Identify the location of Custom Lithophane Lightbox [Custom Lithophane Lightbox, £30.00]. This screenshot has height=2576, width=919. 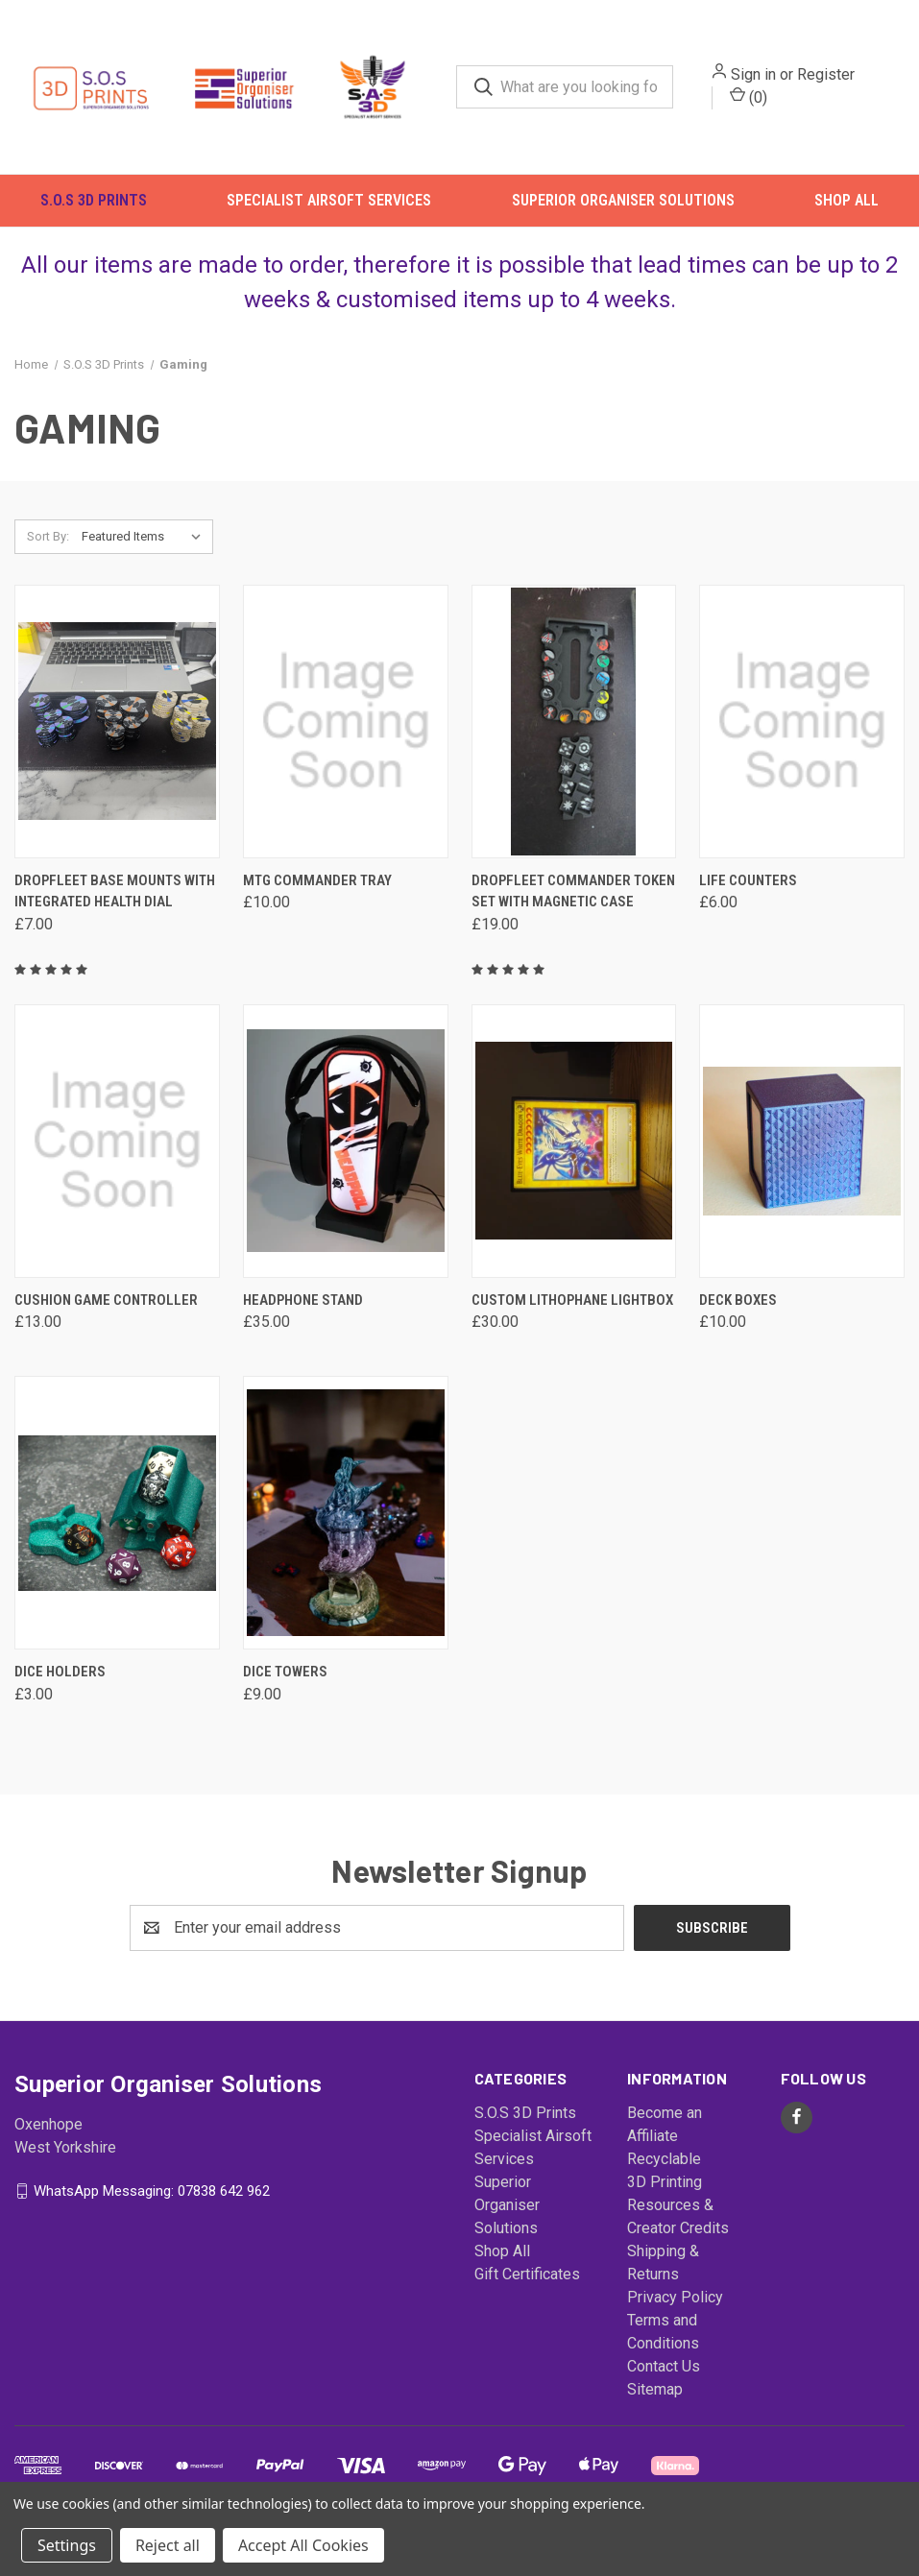
(572, 1321).